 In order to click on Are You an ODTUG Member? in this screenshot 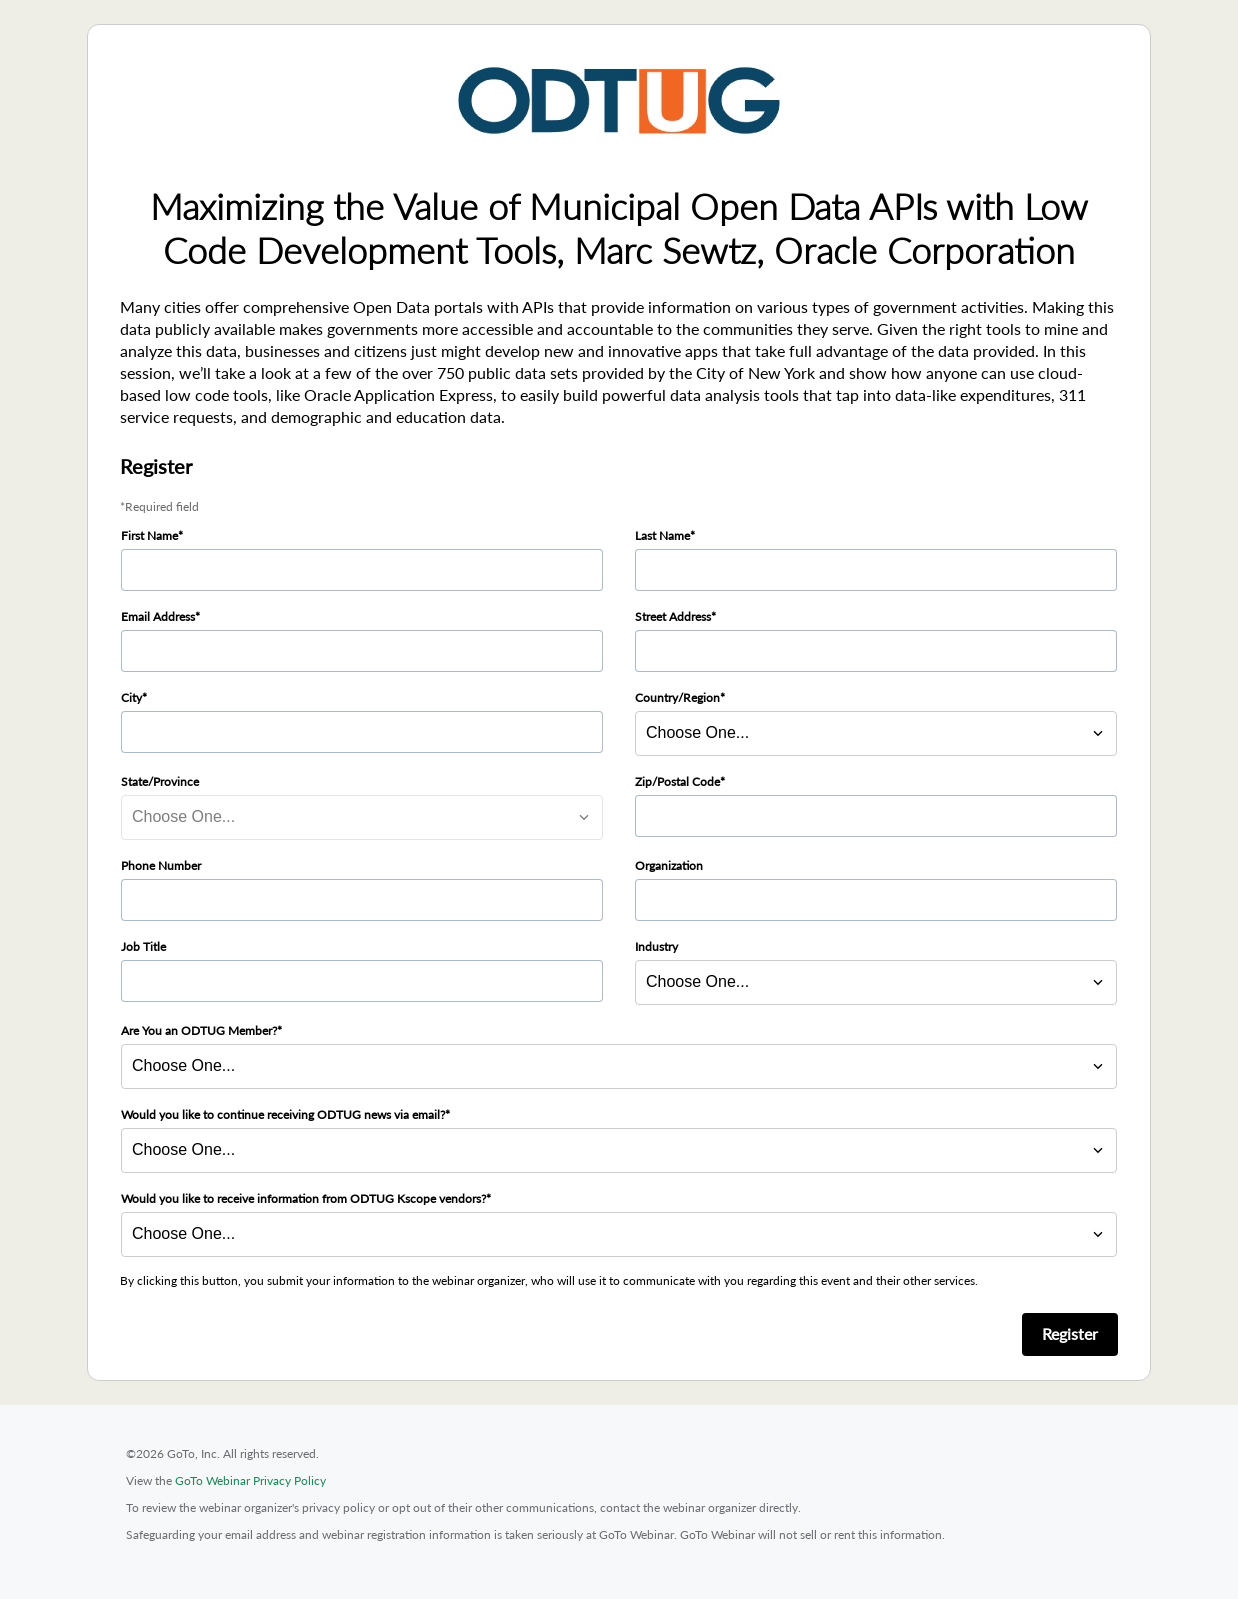, I will do `click(199, 1030)`.